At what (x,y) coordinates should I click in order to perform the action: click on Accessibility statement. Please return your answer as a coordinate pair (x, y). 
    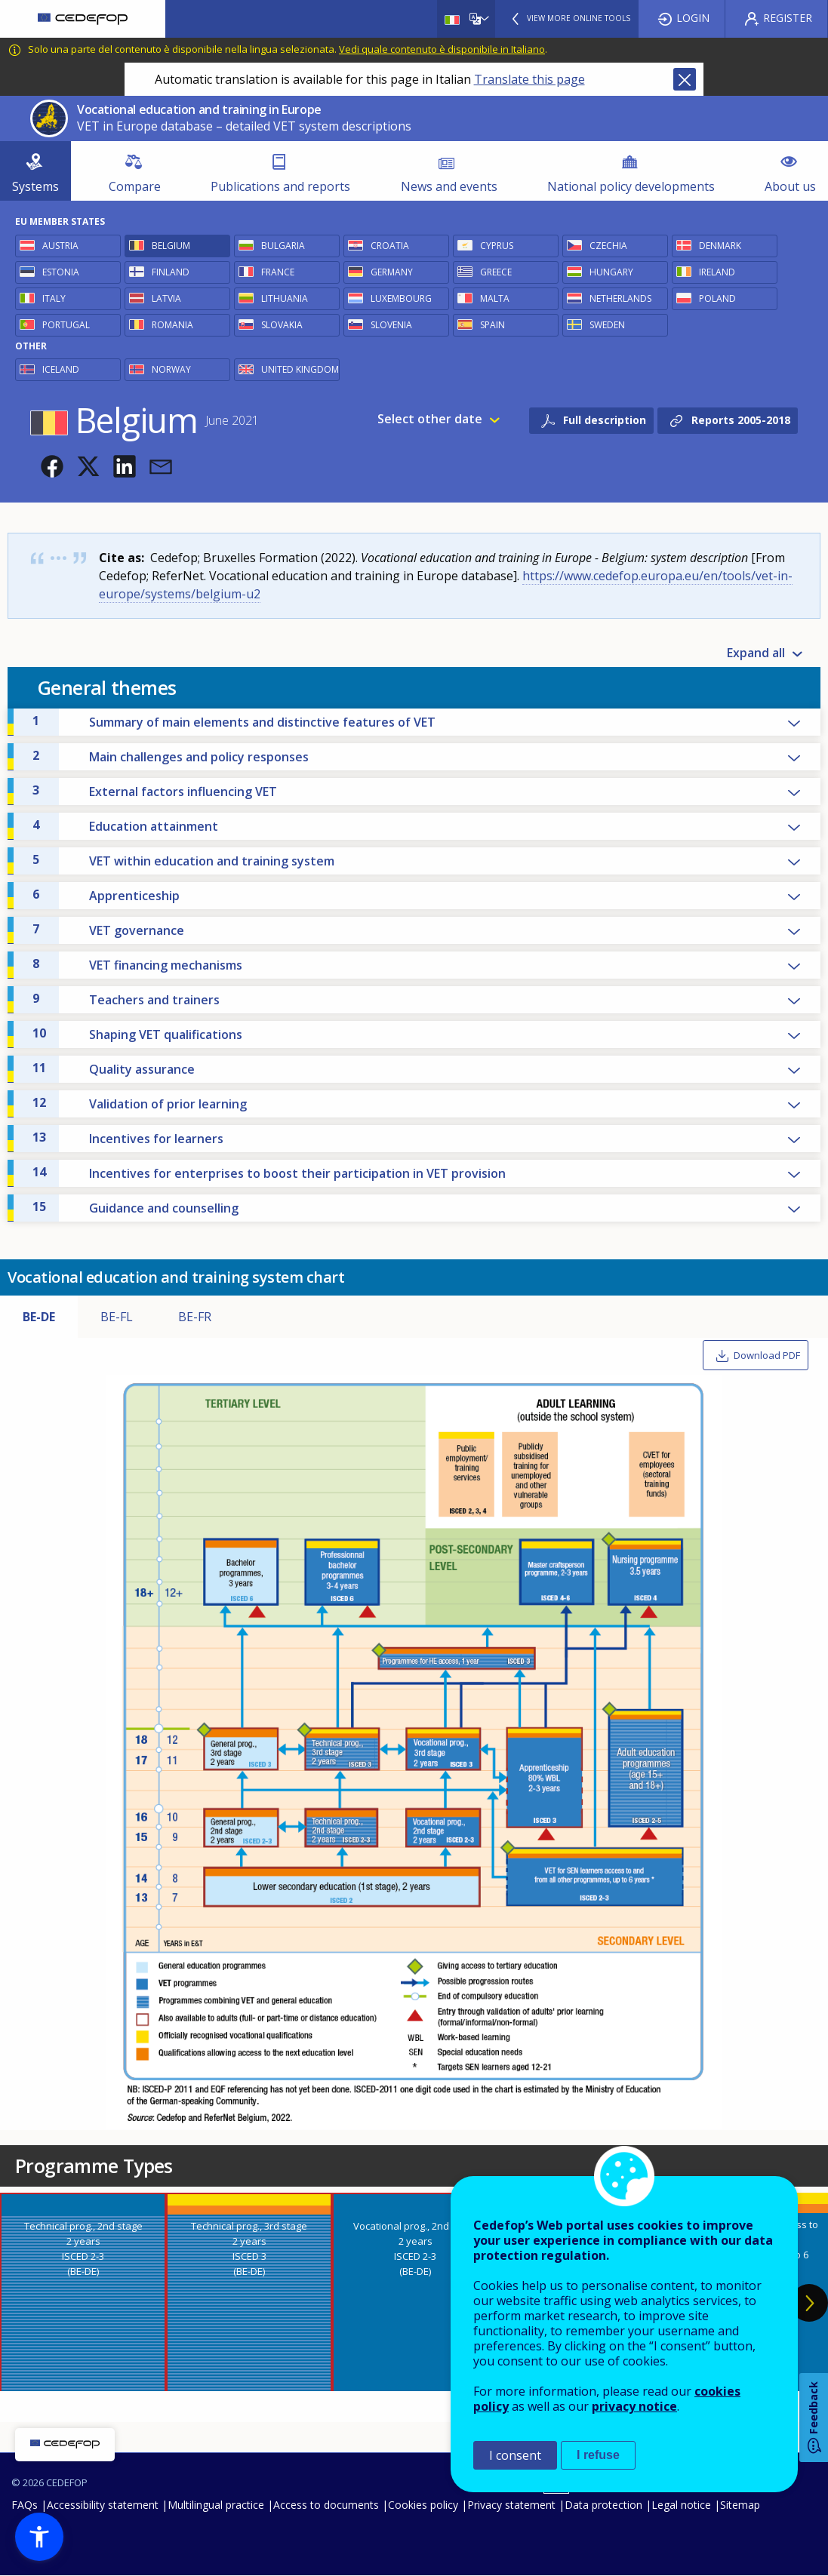
    Looking at the image, I should click on (103, 2505).